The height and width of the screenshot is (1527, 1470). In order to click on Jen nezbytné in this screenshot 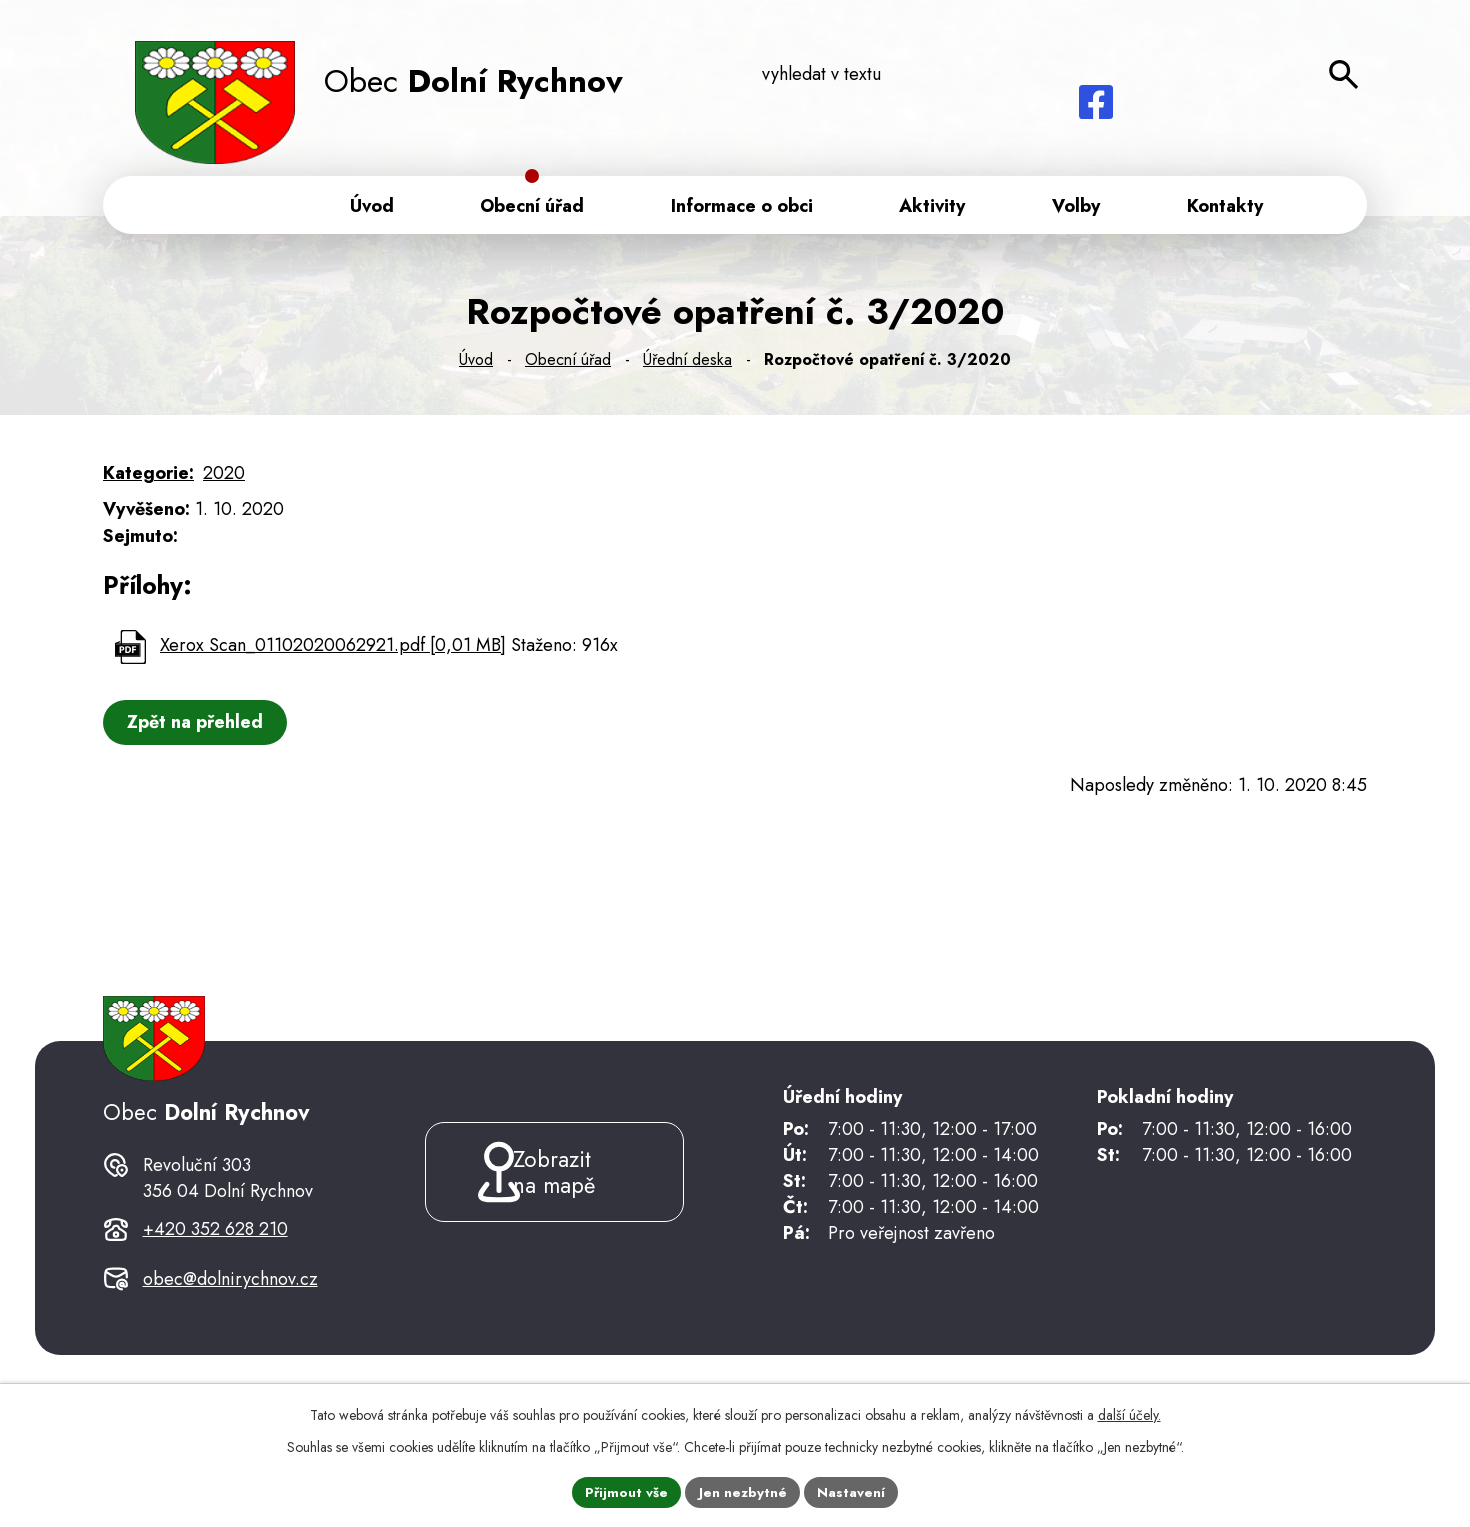, I will do `click(743, 1491)`.